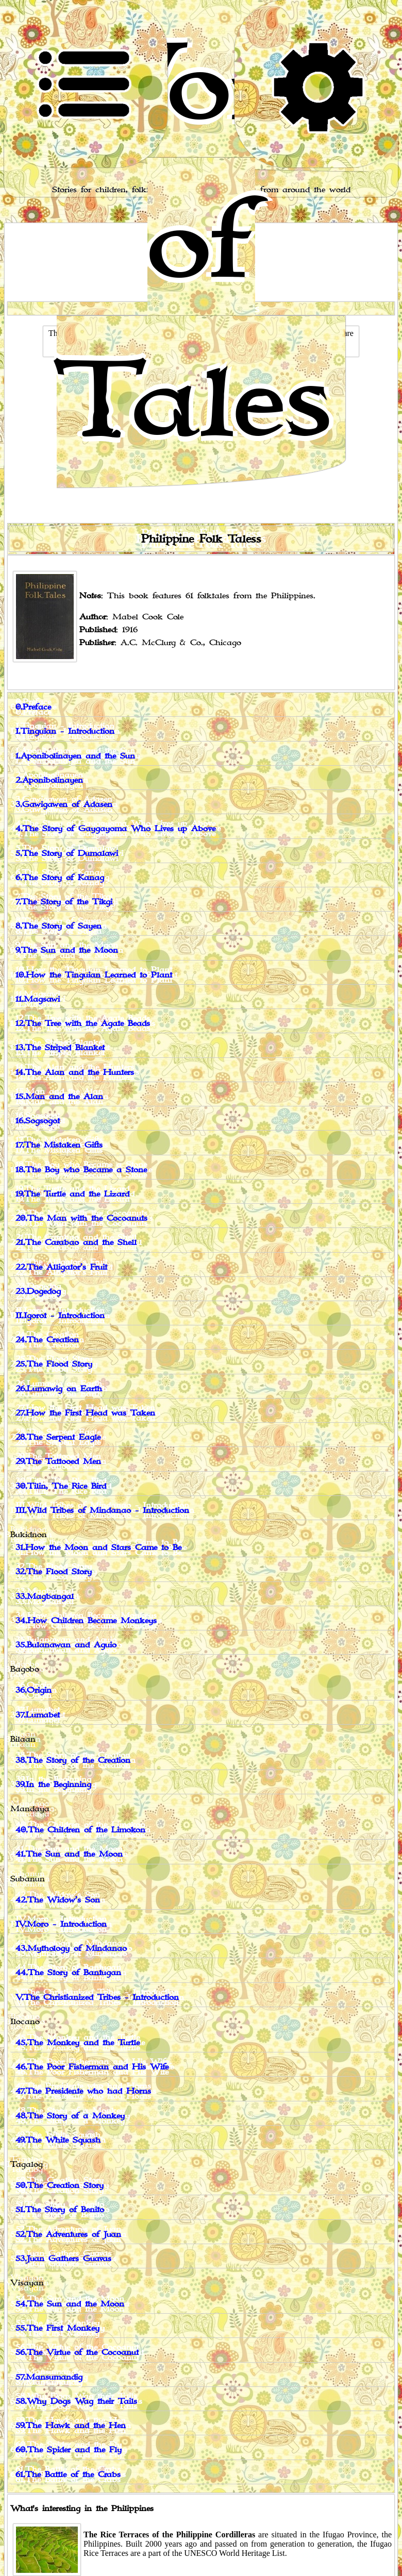  What do you see at coordinates (59, 2185) in the screenshot?
I see `50.The Creation Story` at bounding box center [59, 2185].